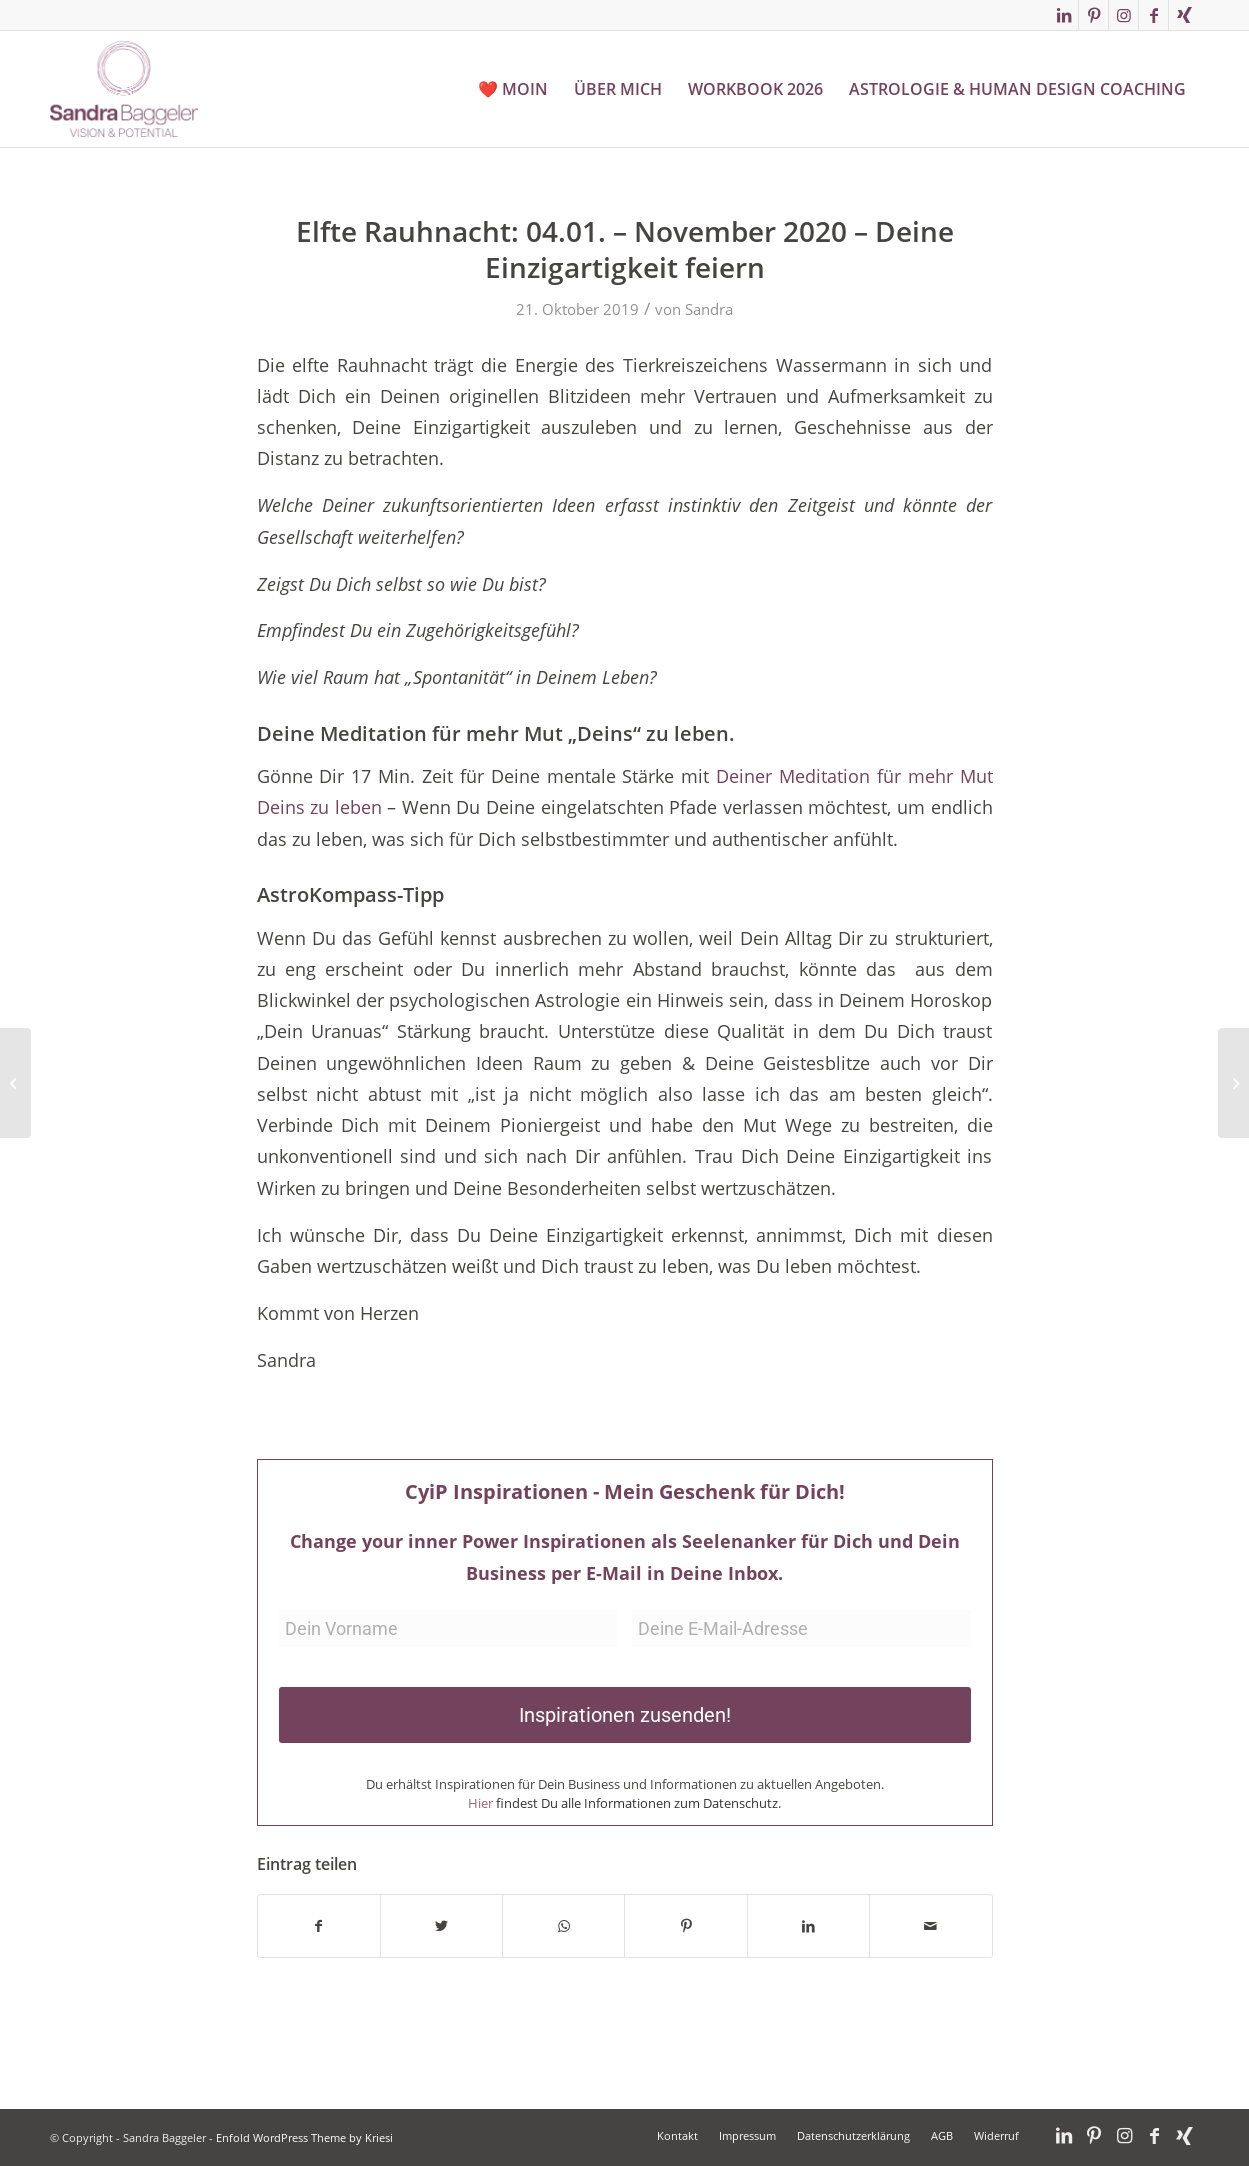 The height and width of the screenshot is (2166, 1249). What do you see at coordinates (319, 1926) in the screenshot?
I see `[Teilen auf Facebook]` at bounding box center [319, 1926].